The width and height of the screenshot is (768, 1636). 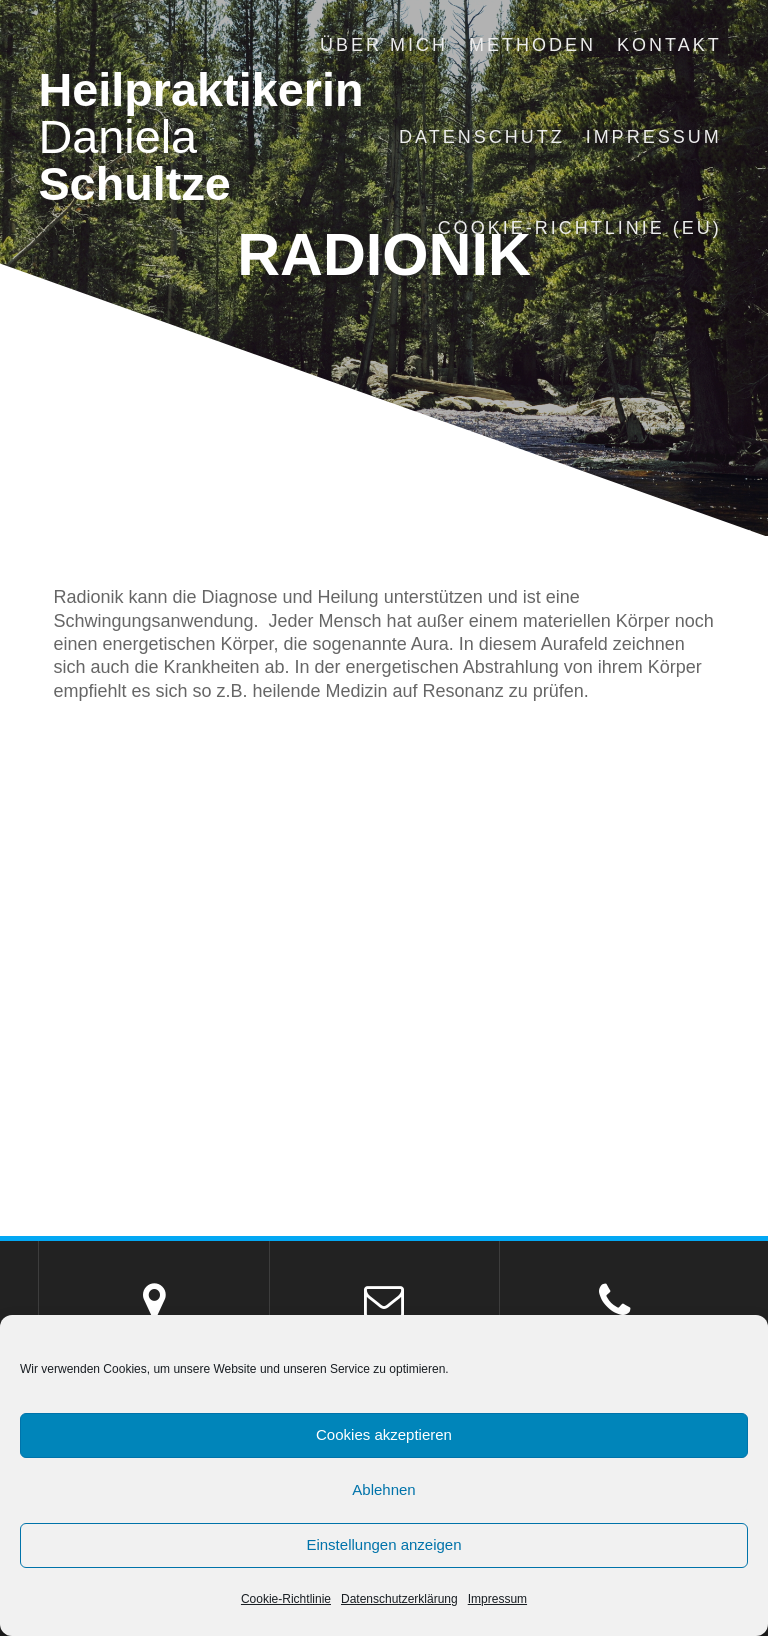 What do you see at coordinates (497, 1599) in the screenshot?
I see `Impressum` at bounding box center [497, 1599].